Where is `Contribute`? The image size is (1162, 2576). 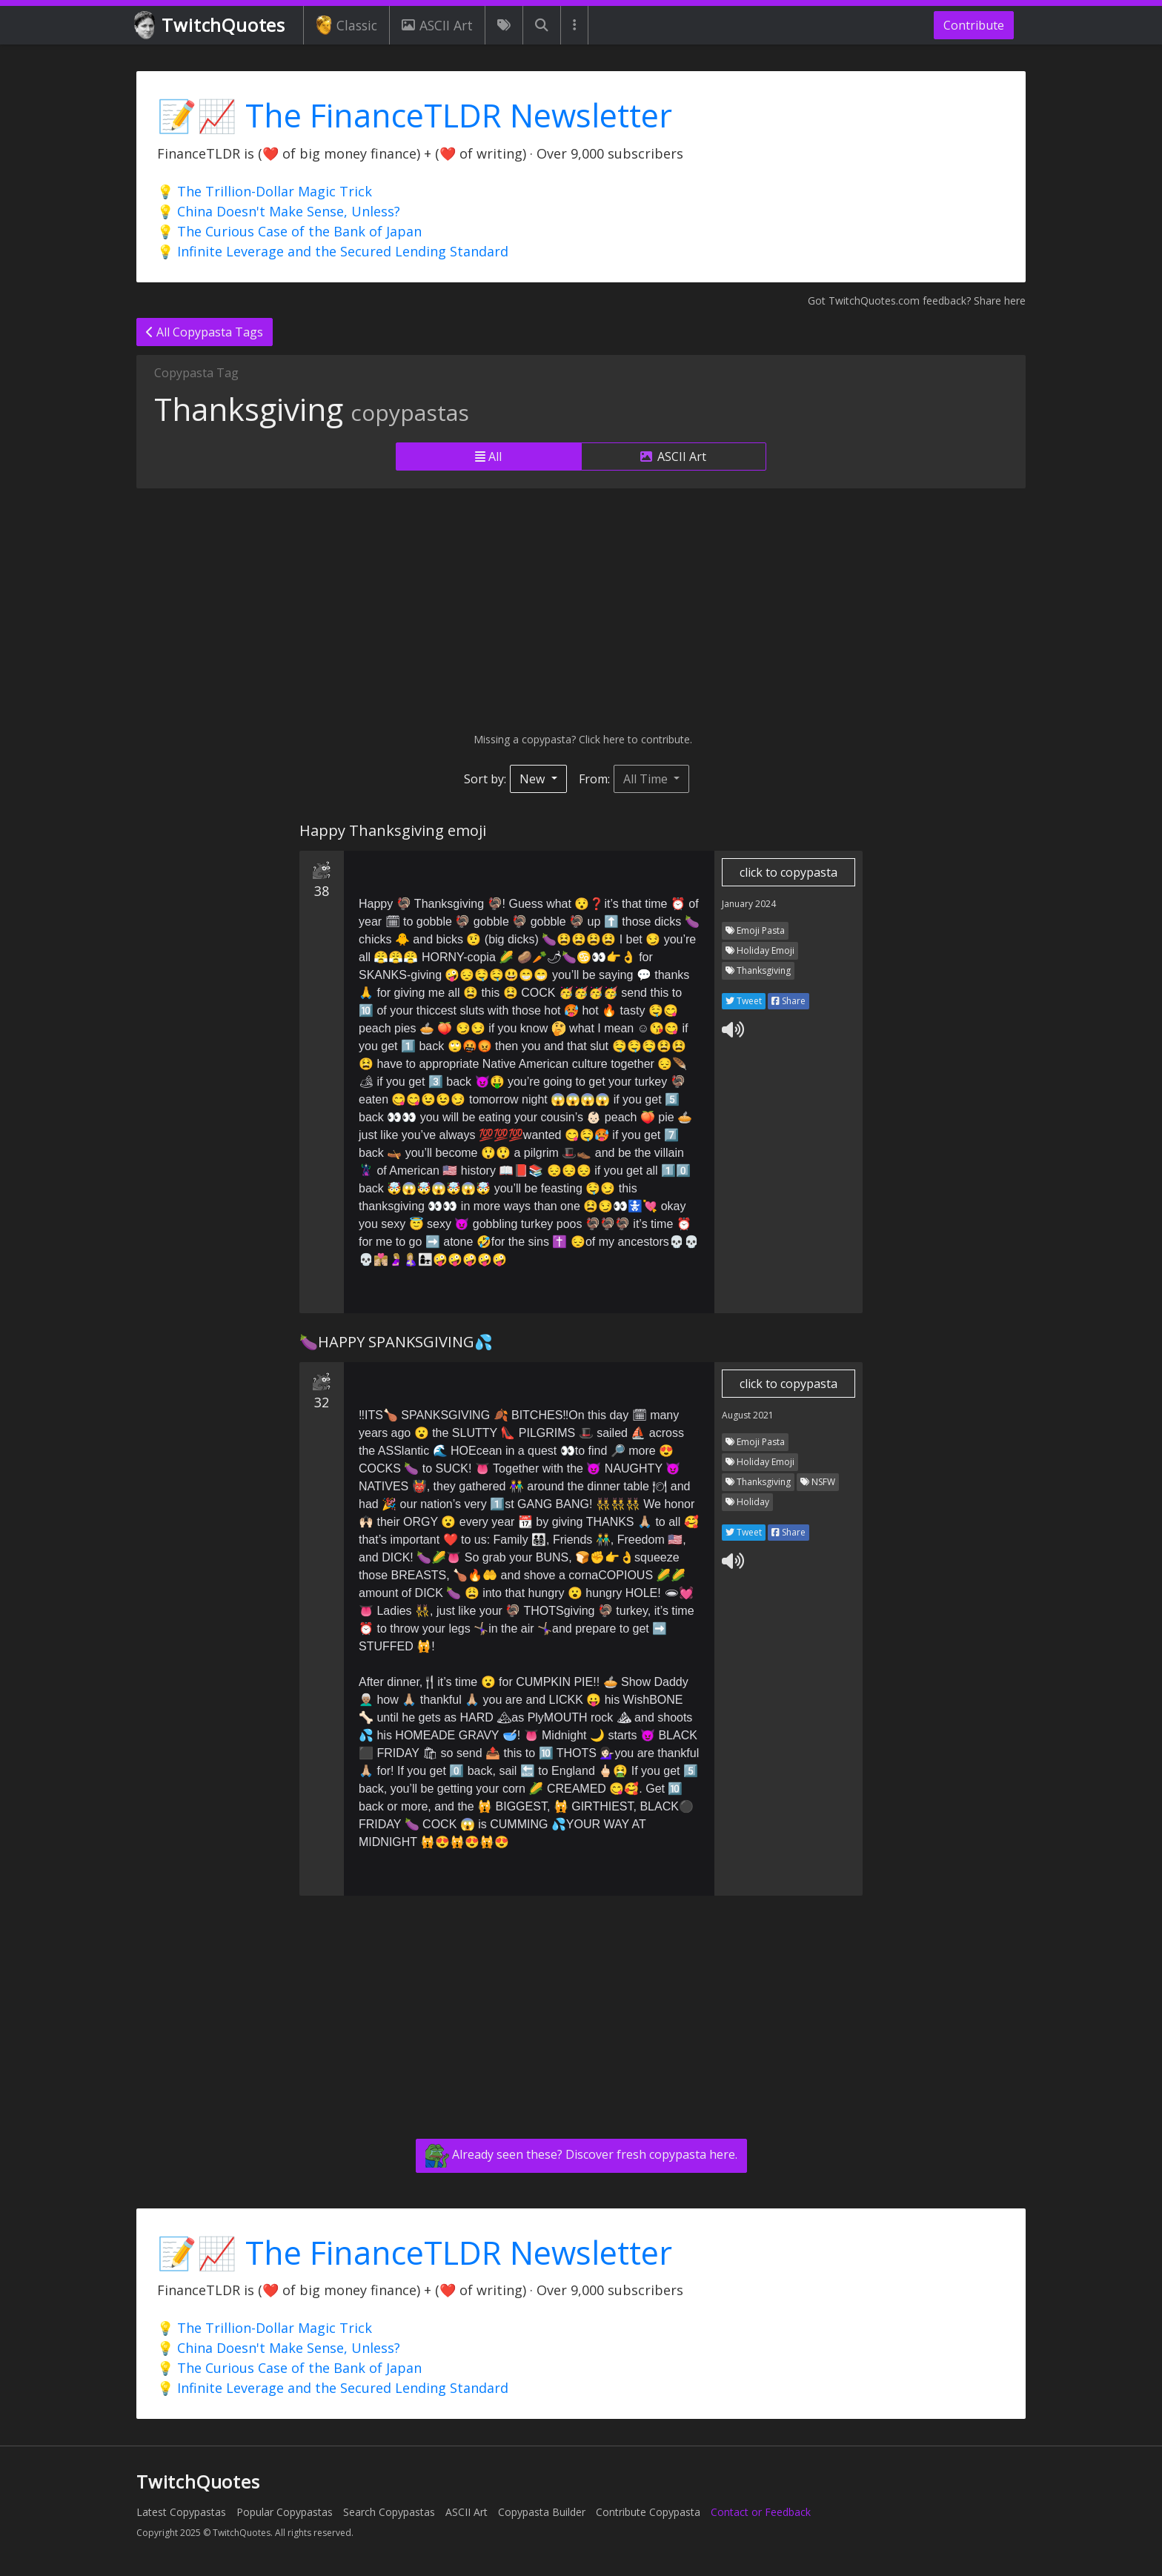 Contribute is located at coordinates (973, 25).